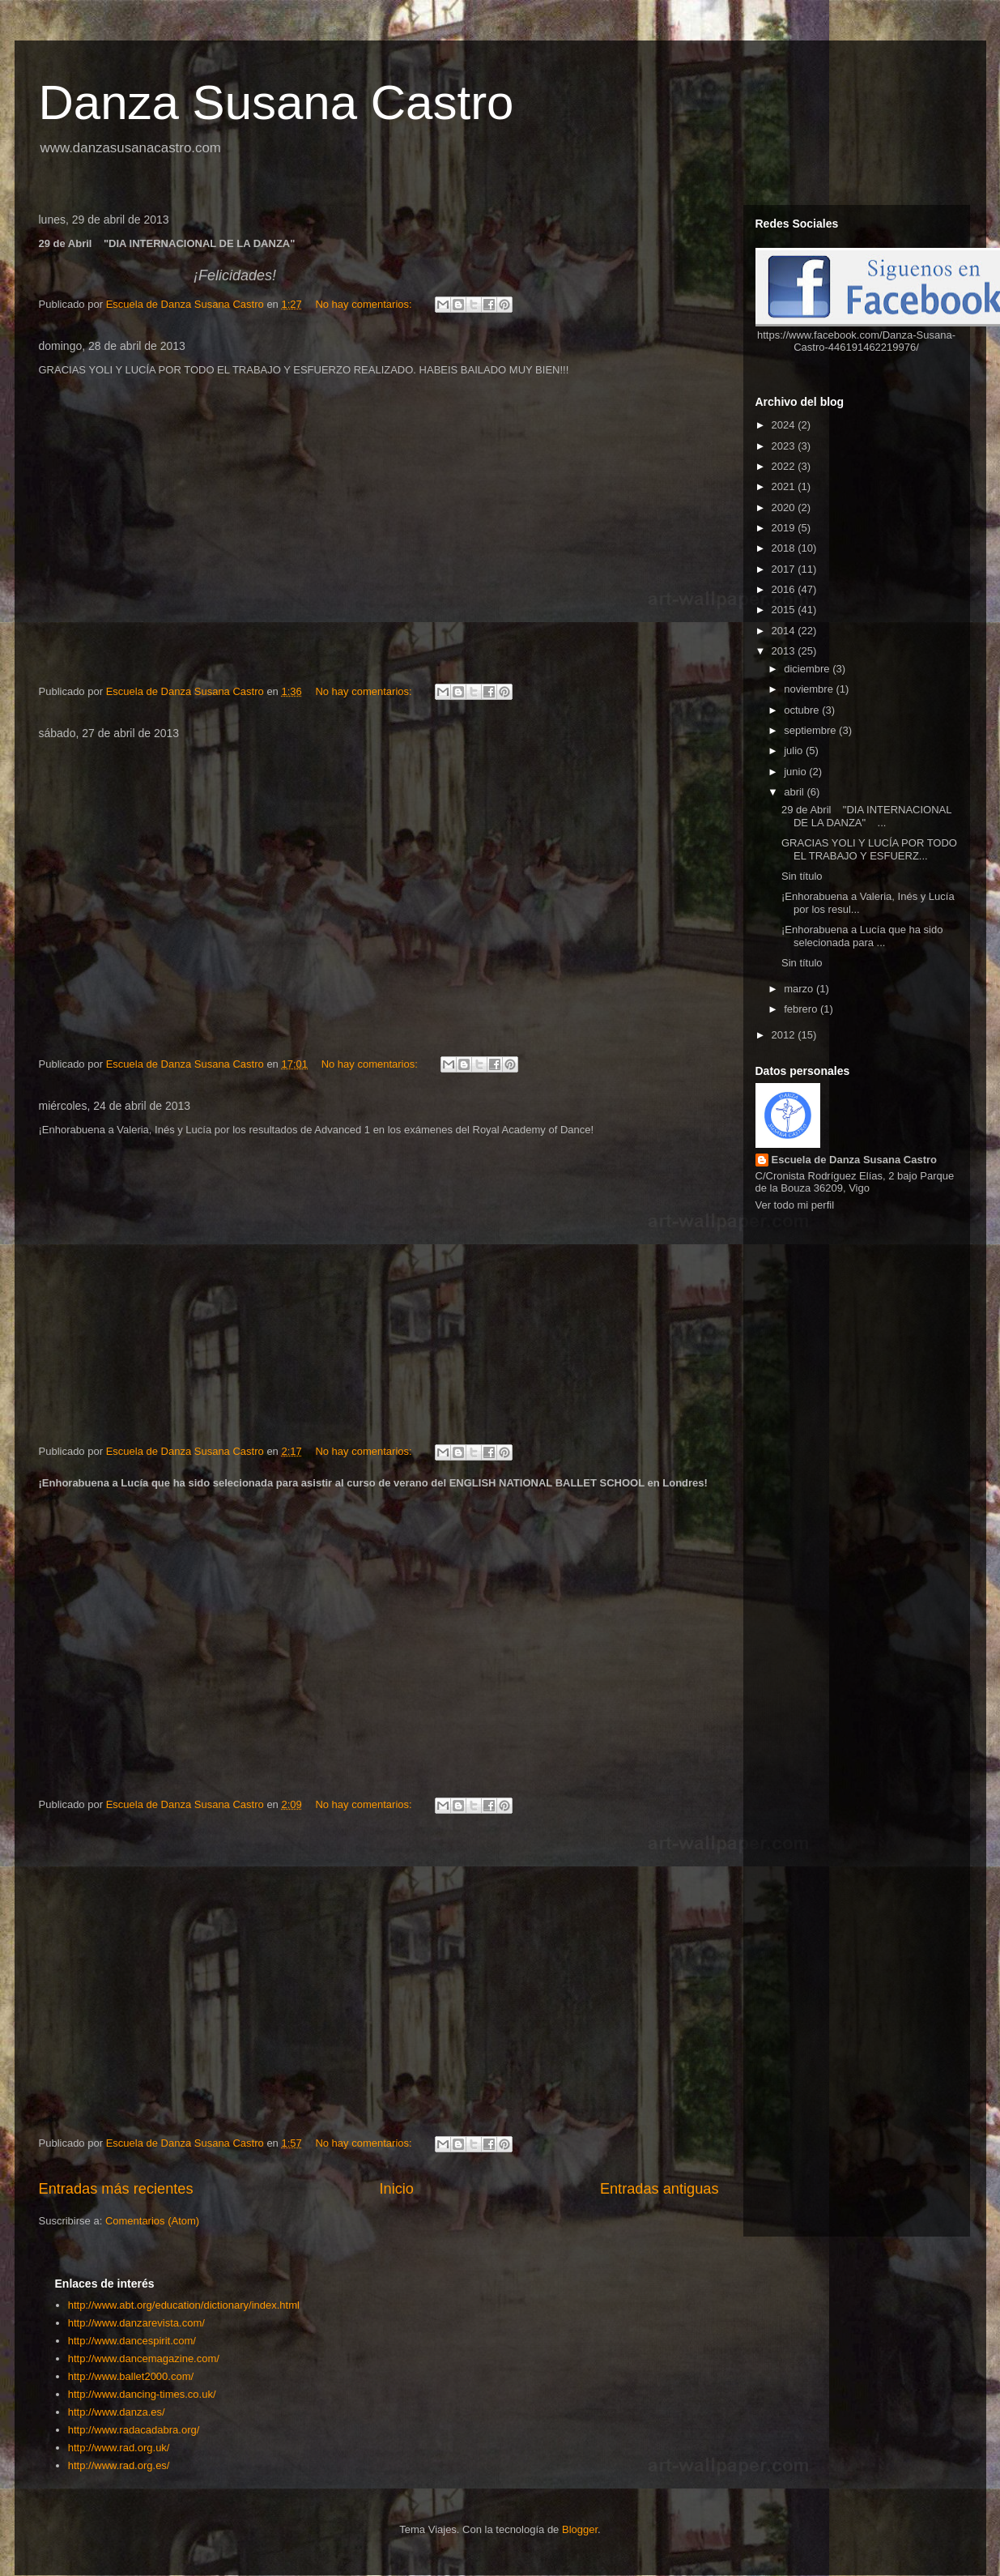 This screenshot has height=2576, width=1000. What do you see at coordinates (795, 750) in the screenshot?
I see `julio` at bounding box center [795, 750].